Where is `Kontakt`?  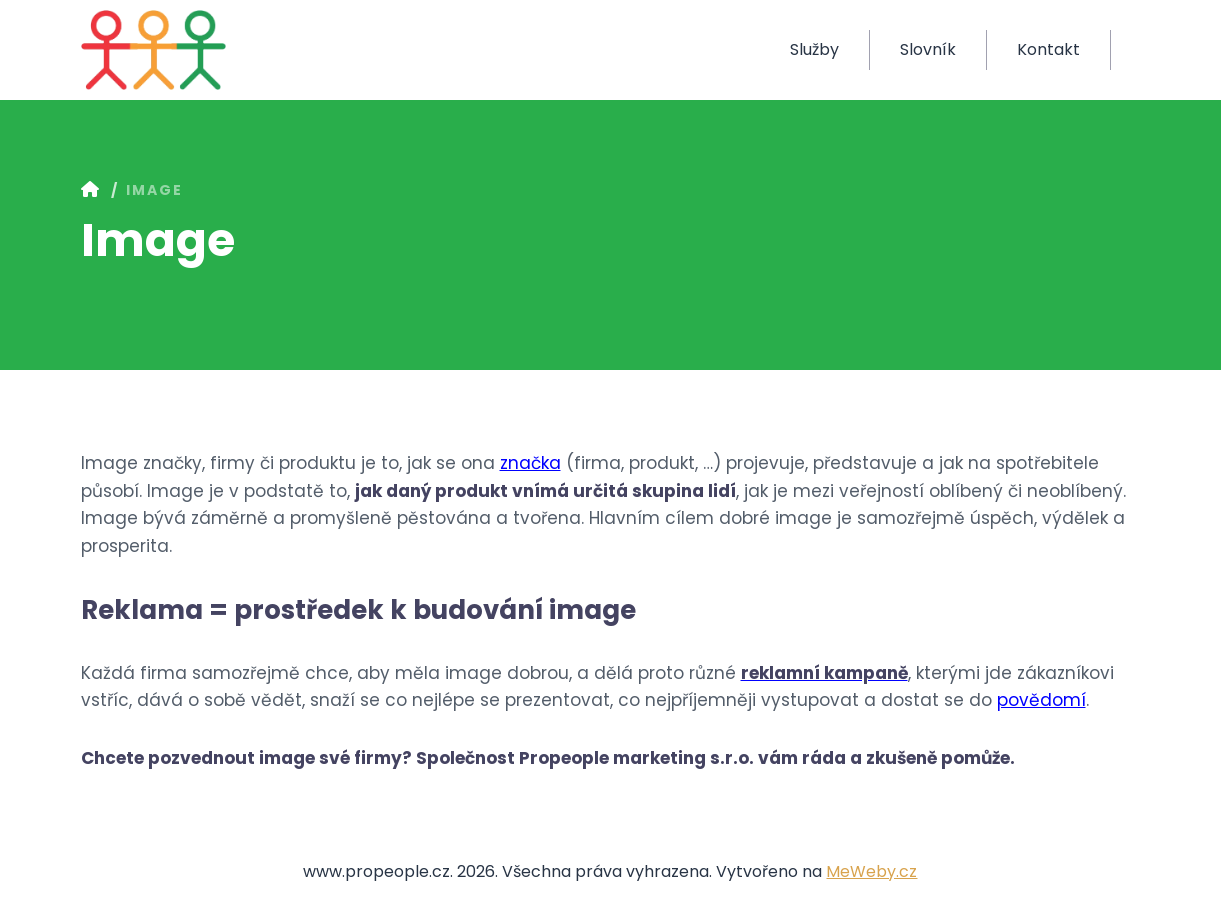
Kontakt is located at coordinates (1048, 49).